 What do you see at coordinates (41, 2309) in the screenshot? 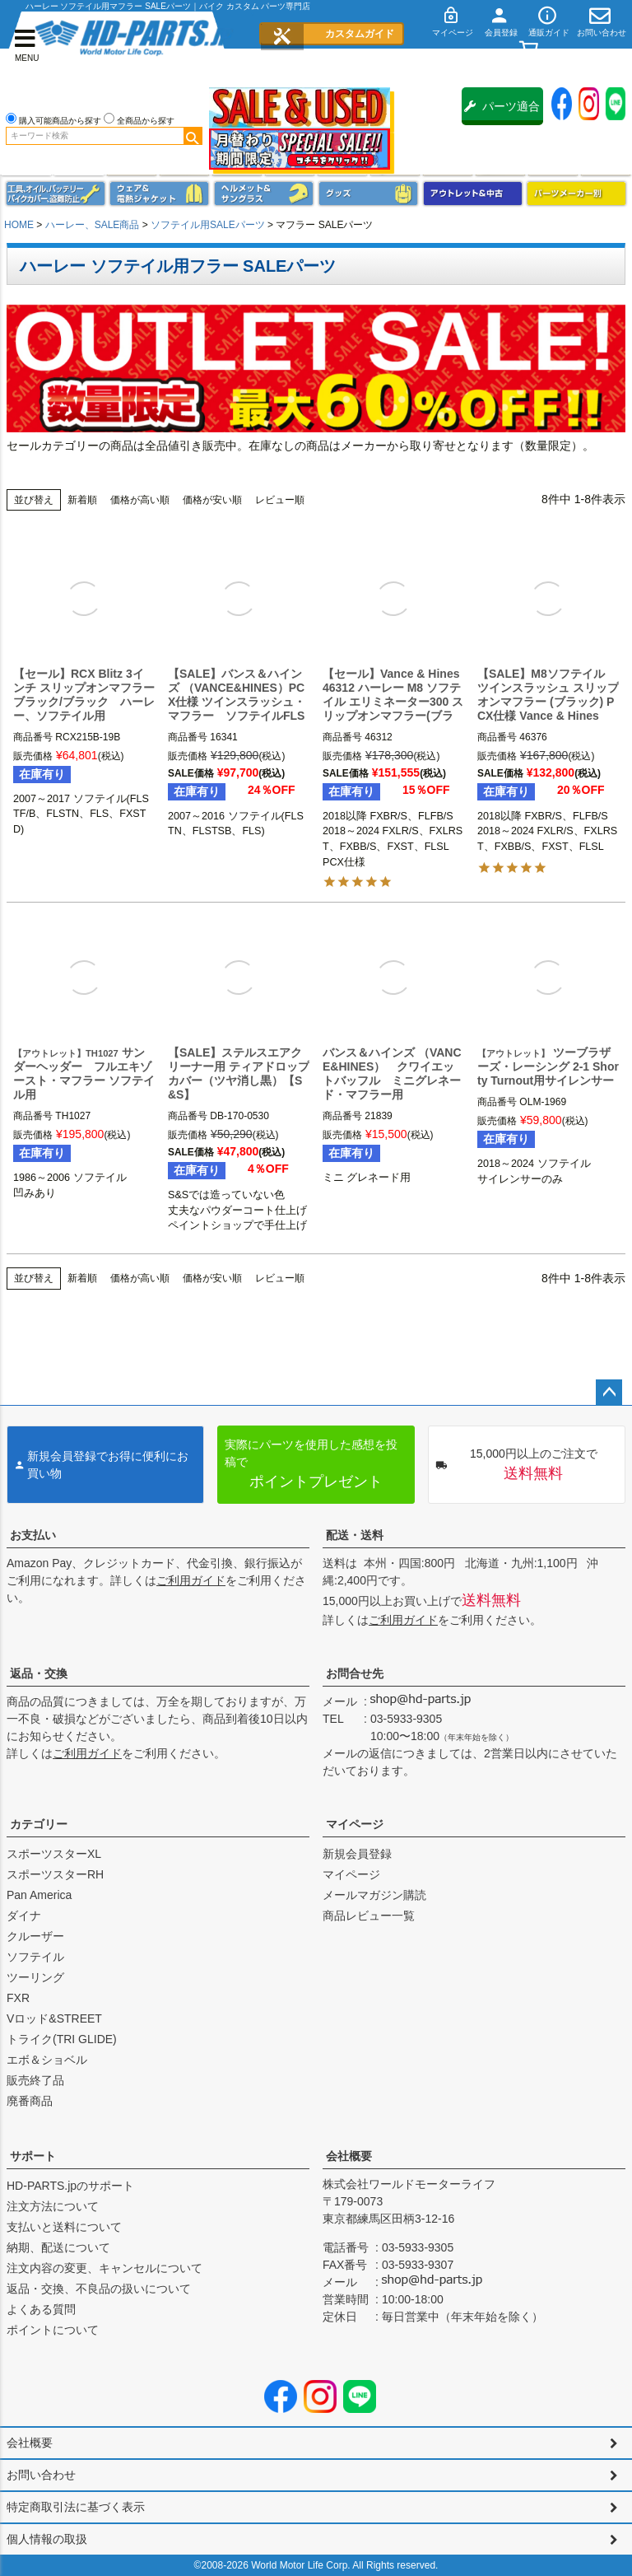
I see `よくある質問` at bounding box center [41, 2309].